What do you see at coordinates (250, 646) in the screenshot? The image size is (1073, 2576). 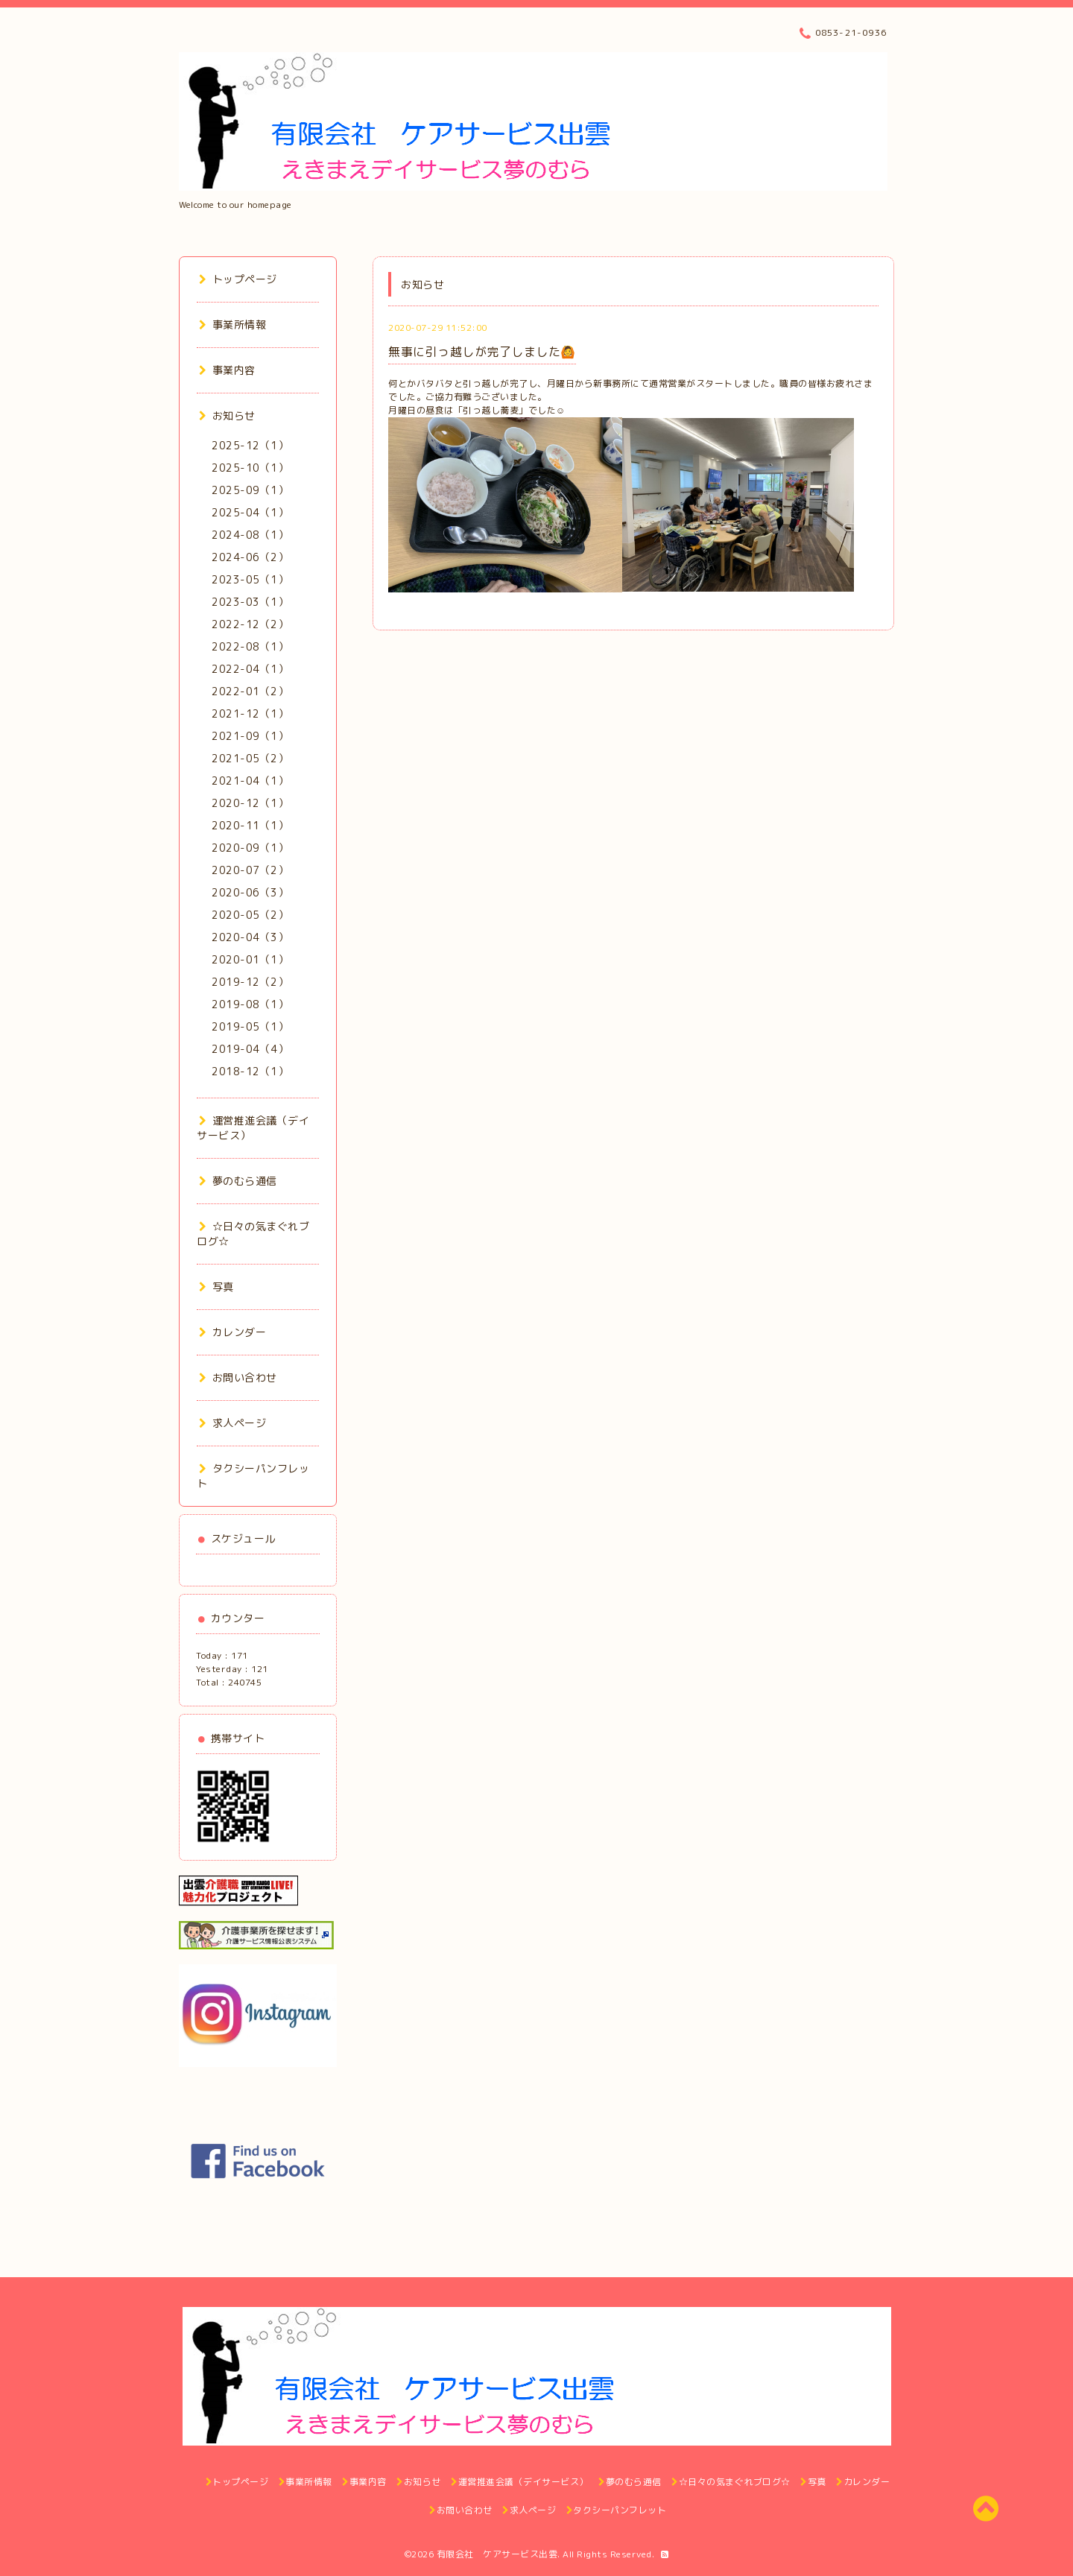 I see `2022-08（1）` at bounding box center [250, 646].